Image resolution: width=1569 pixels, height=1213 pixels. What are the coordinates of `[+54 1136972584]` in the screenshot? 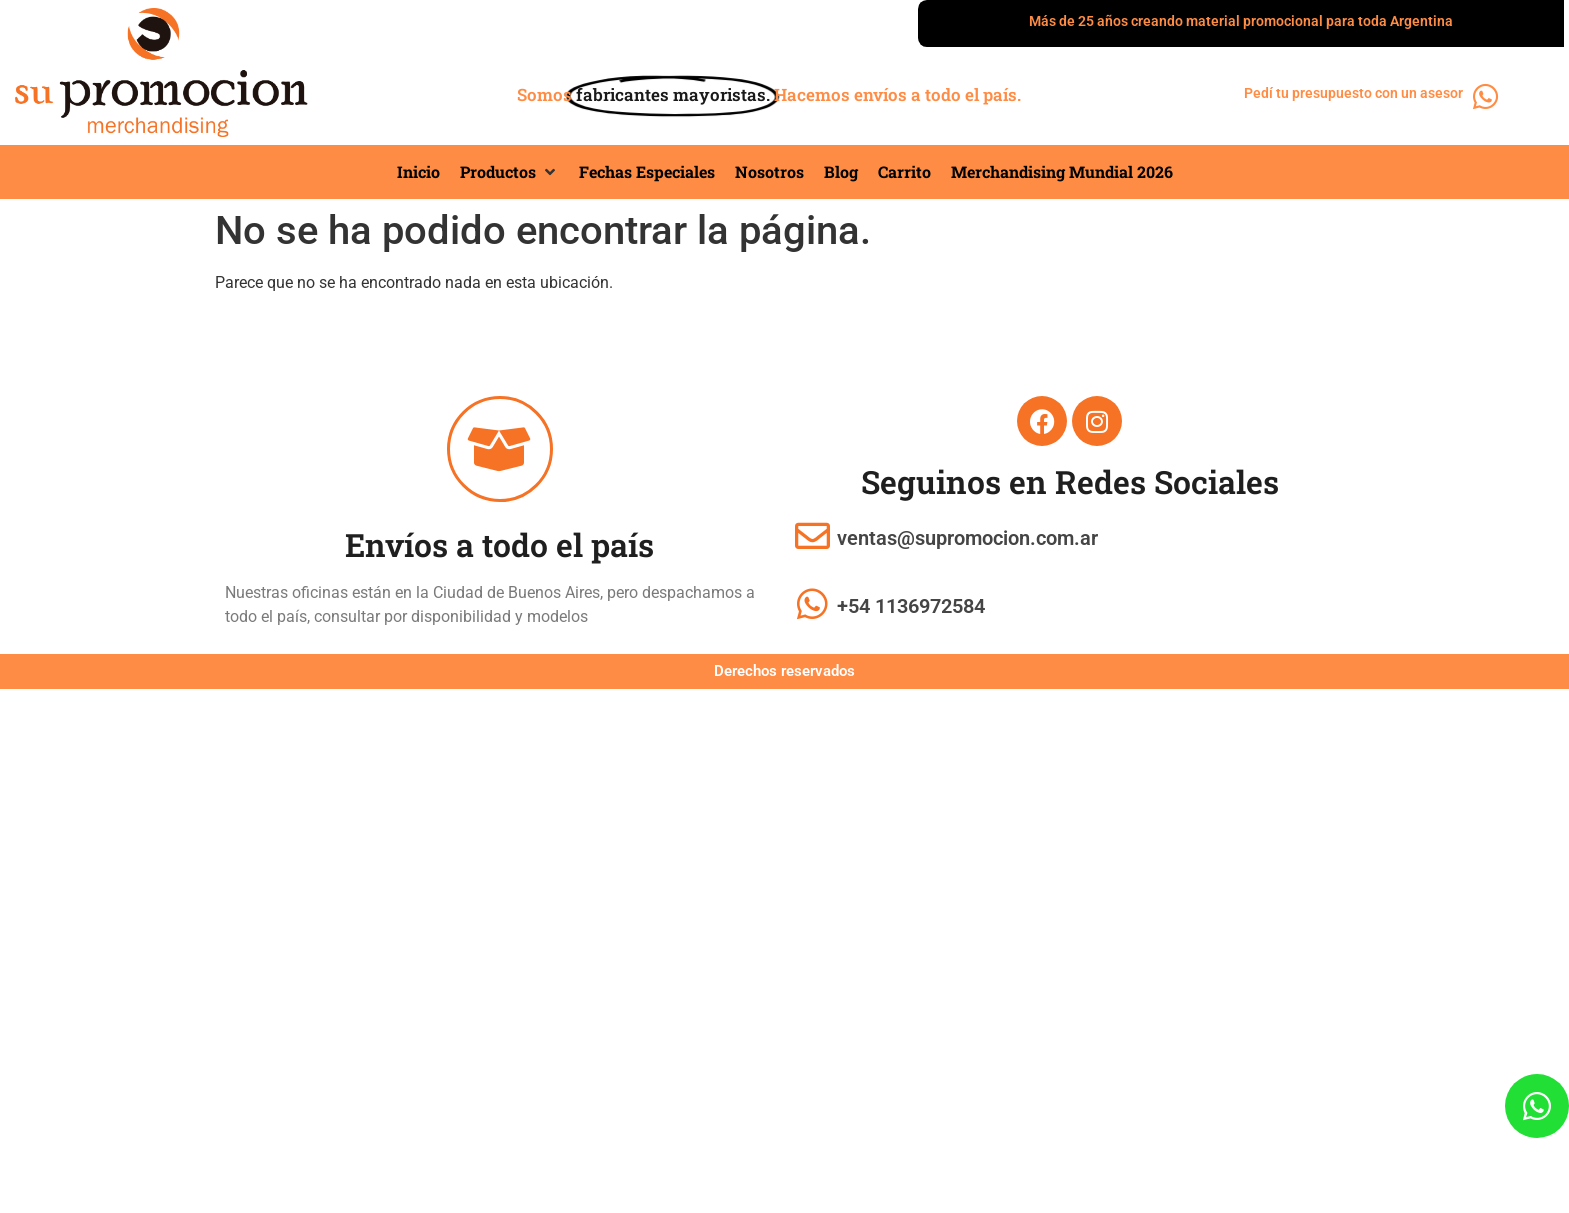 It's located at (812, 603).